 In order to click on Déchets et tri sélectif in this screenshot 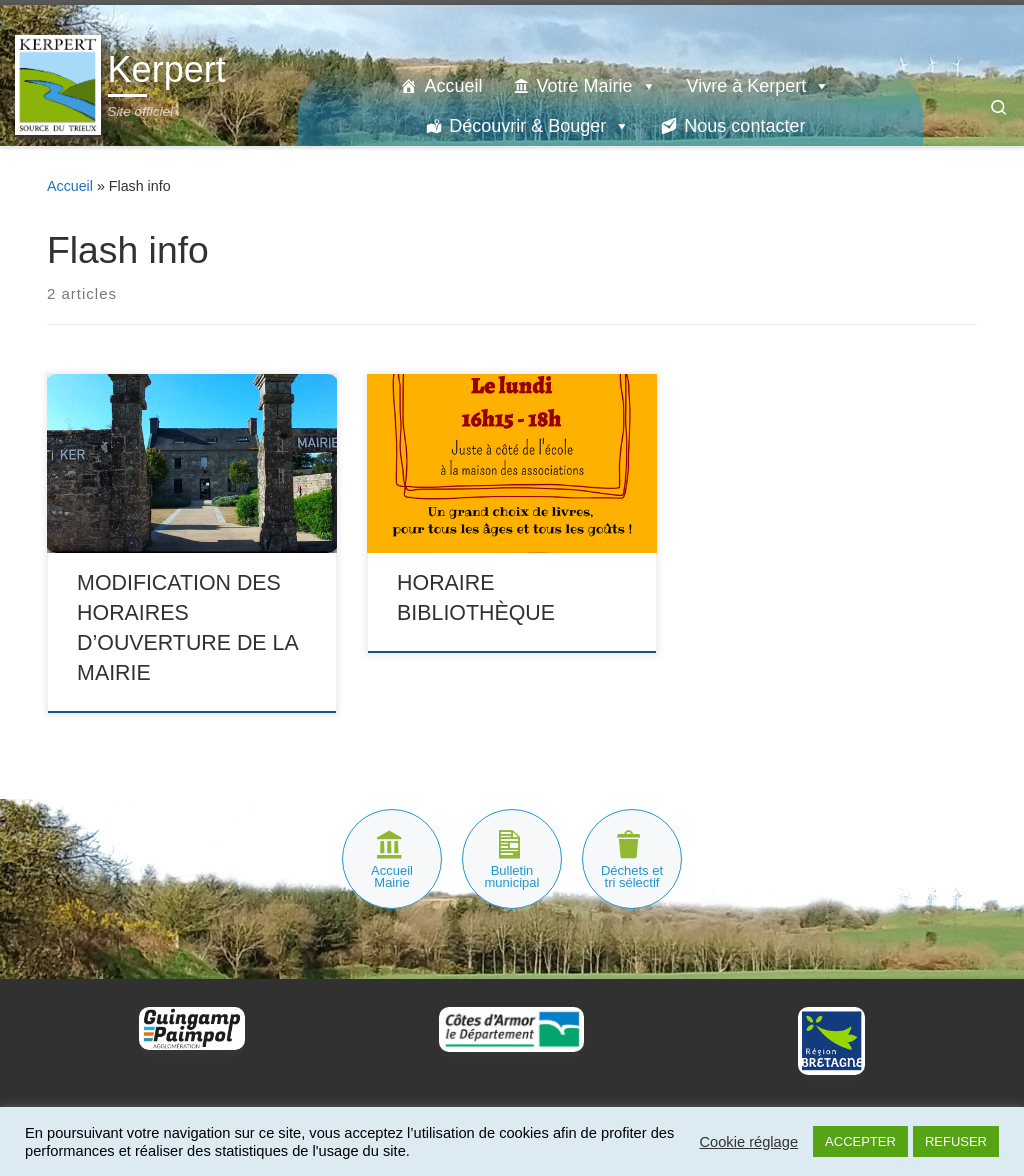, I will do `click(632, 876)`.